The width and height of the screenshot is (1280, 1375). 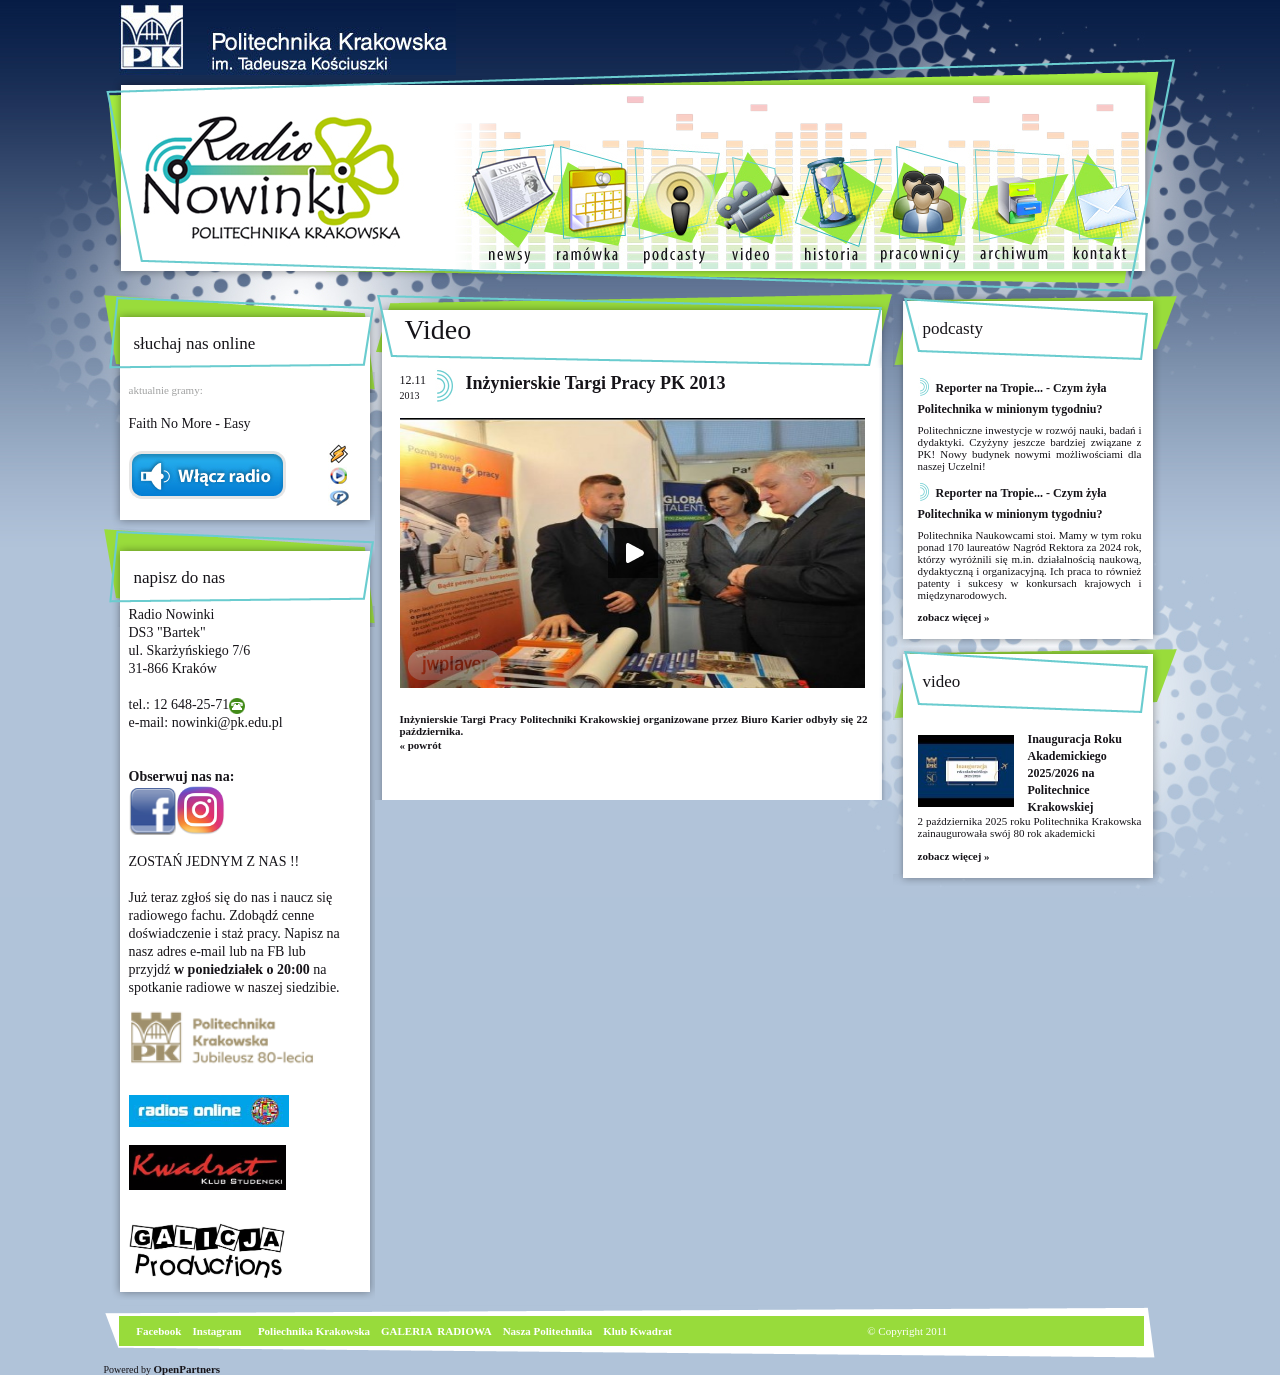 I want to click on Klub Kwadrat, so click(x=637, y=1331).